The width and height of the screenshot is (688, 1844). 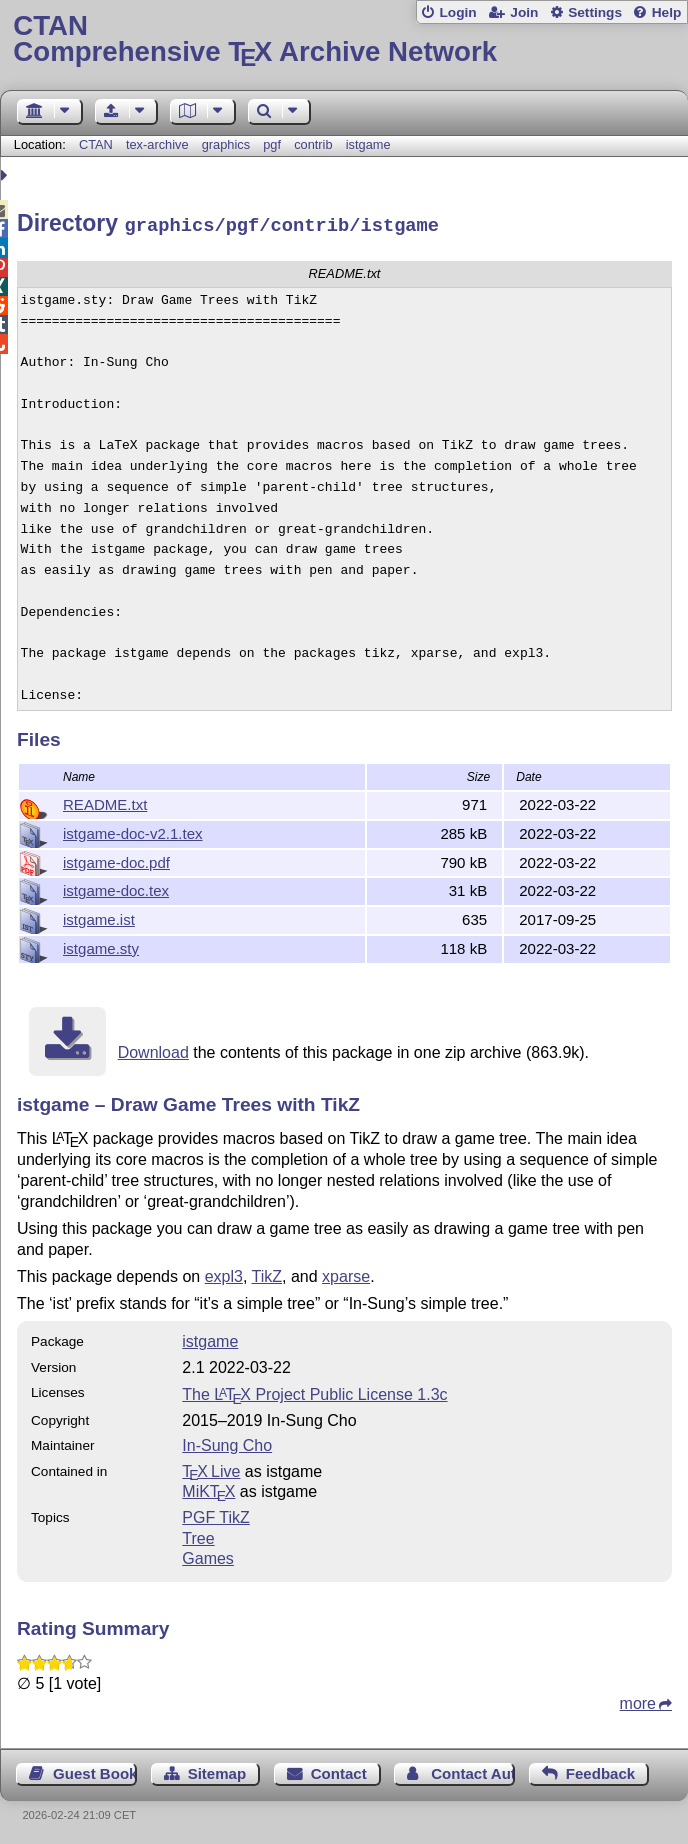 What do you see at coordinates (314, 1391) in the screenshot?
I see `The Project Public License 1.3c` at bounding box center [314, 1391].